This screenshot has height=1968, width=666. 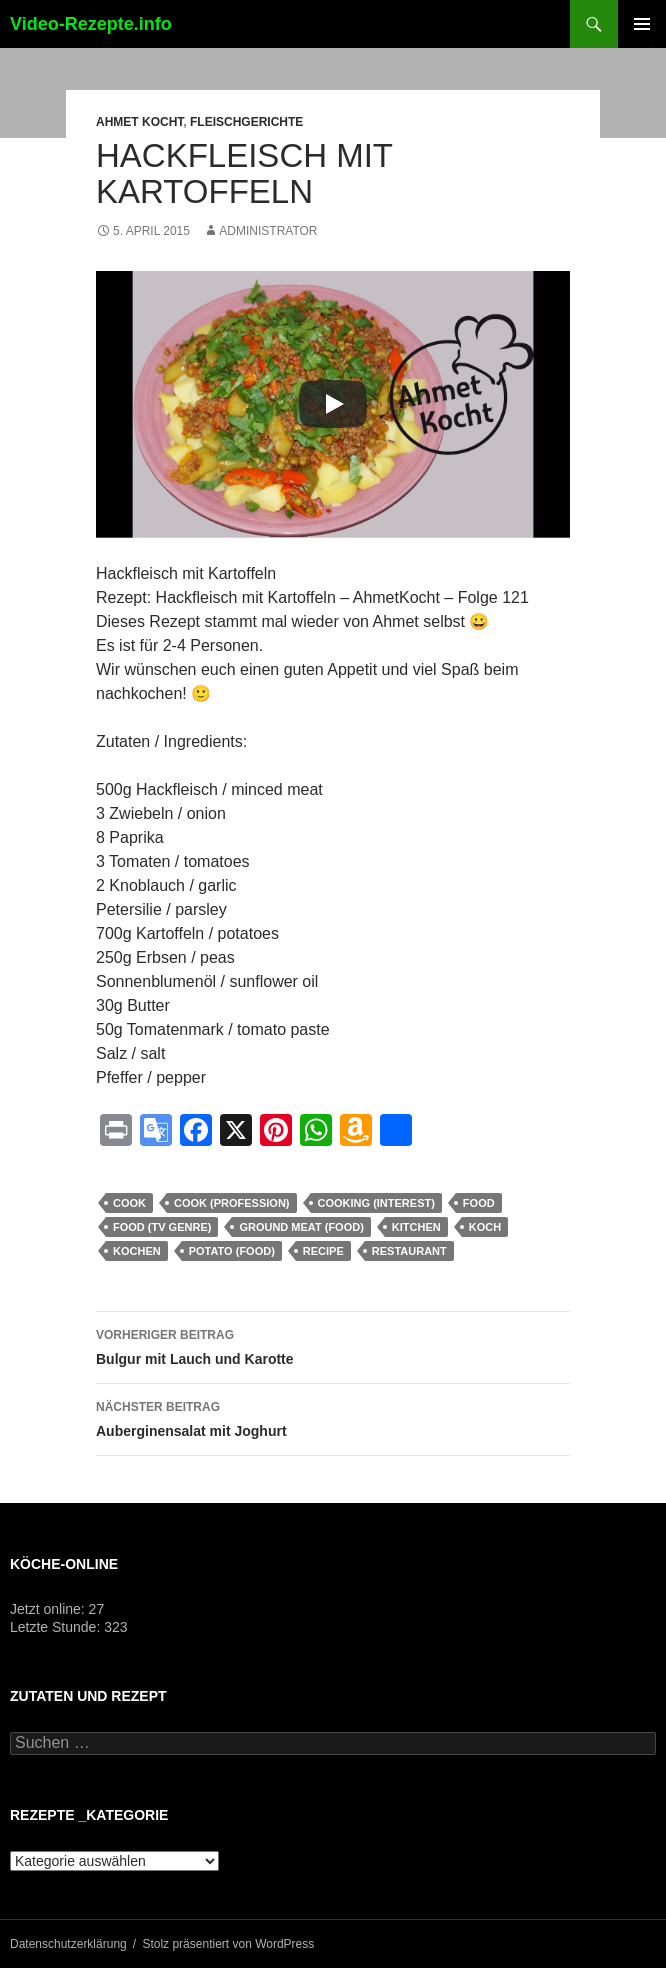 I want to click on food, so click(x=479, y=1203).